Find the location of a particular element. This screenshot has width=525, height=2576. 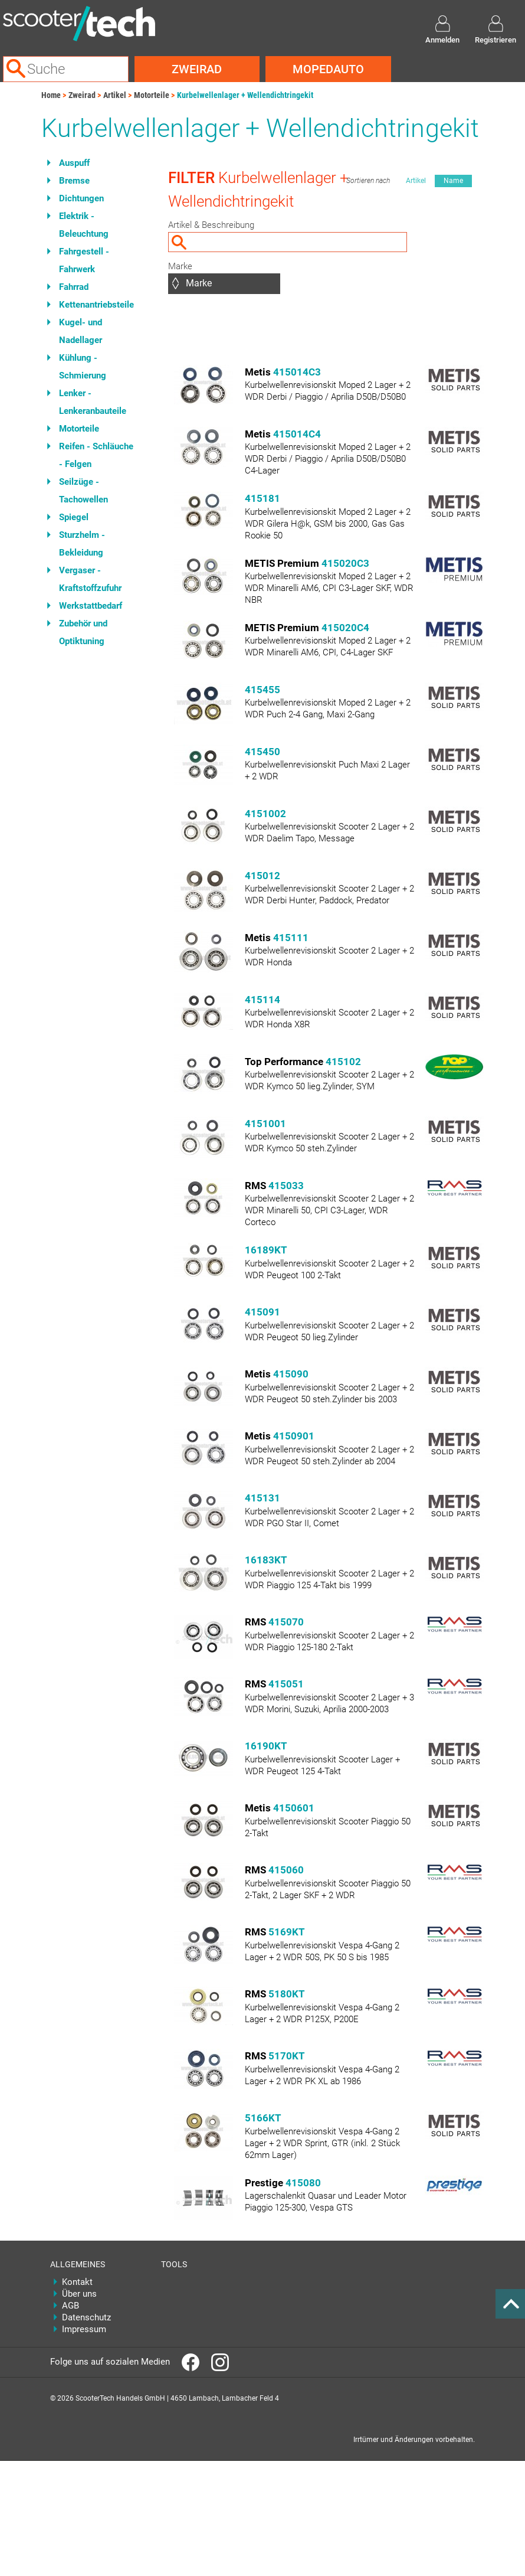

Spiegel is located at coordinates (73, 517).